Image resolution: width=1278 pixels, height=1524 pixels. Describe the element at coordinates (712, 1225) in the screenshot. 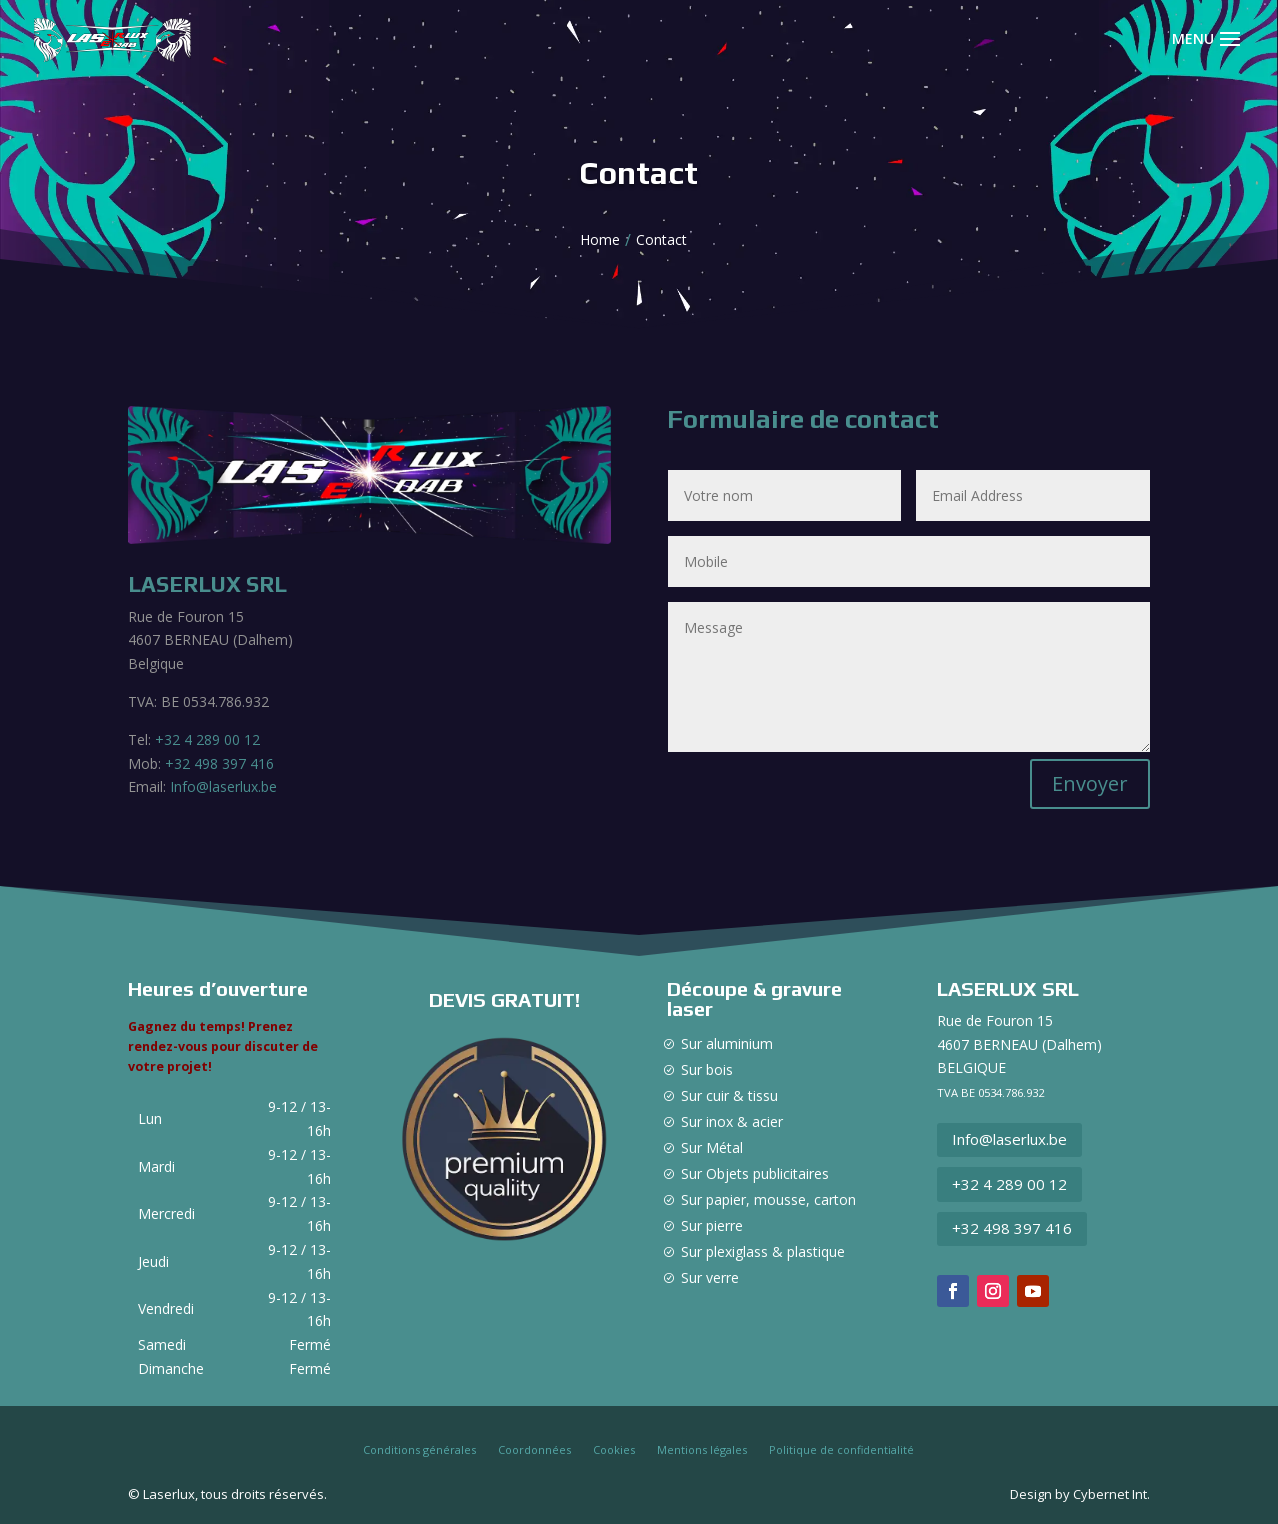

I see `Sur pierre` at that location.